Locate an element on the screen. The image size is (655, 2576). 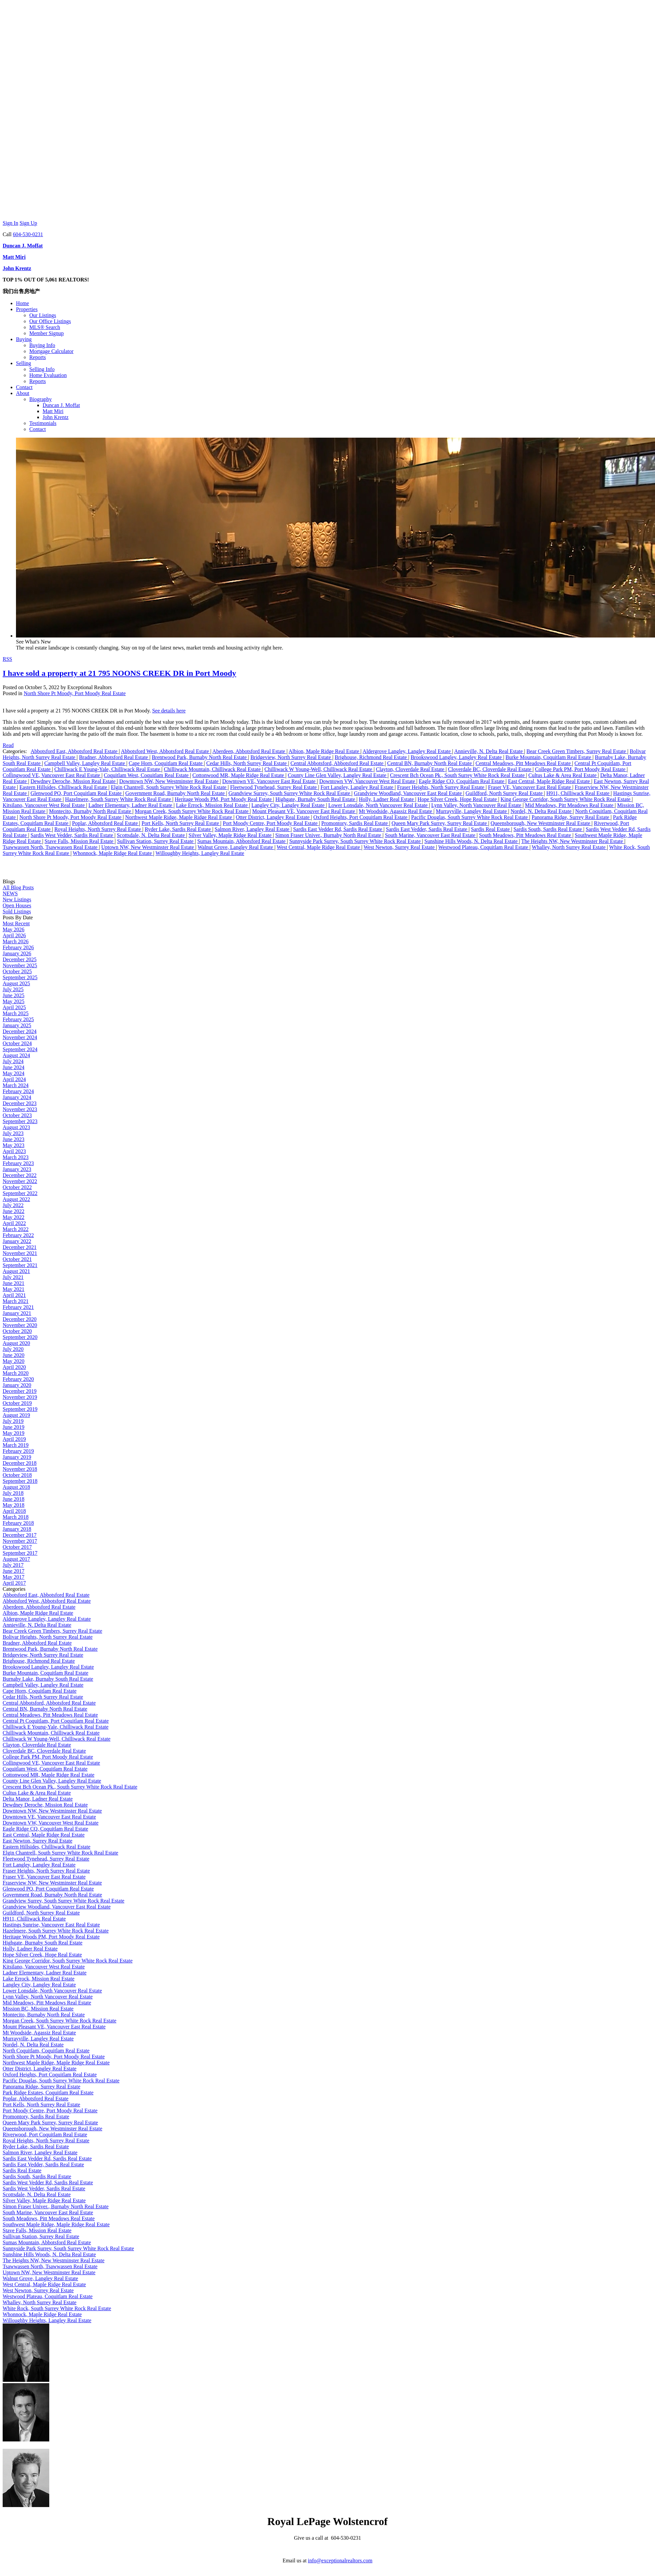
Brighouse, Richmond Real Estate is located at coordinates (371, 757).